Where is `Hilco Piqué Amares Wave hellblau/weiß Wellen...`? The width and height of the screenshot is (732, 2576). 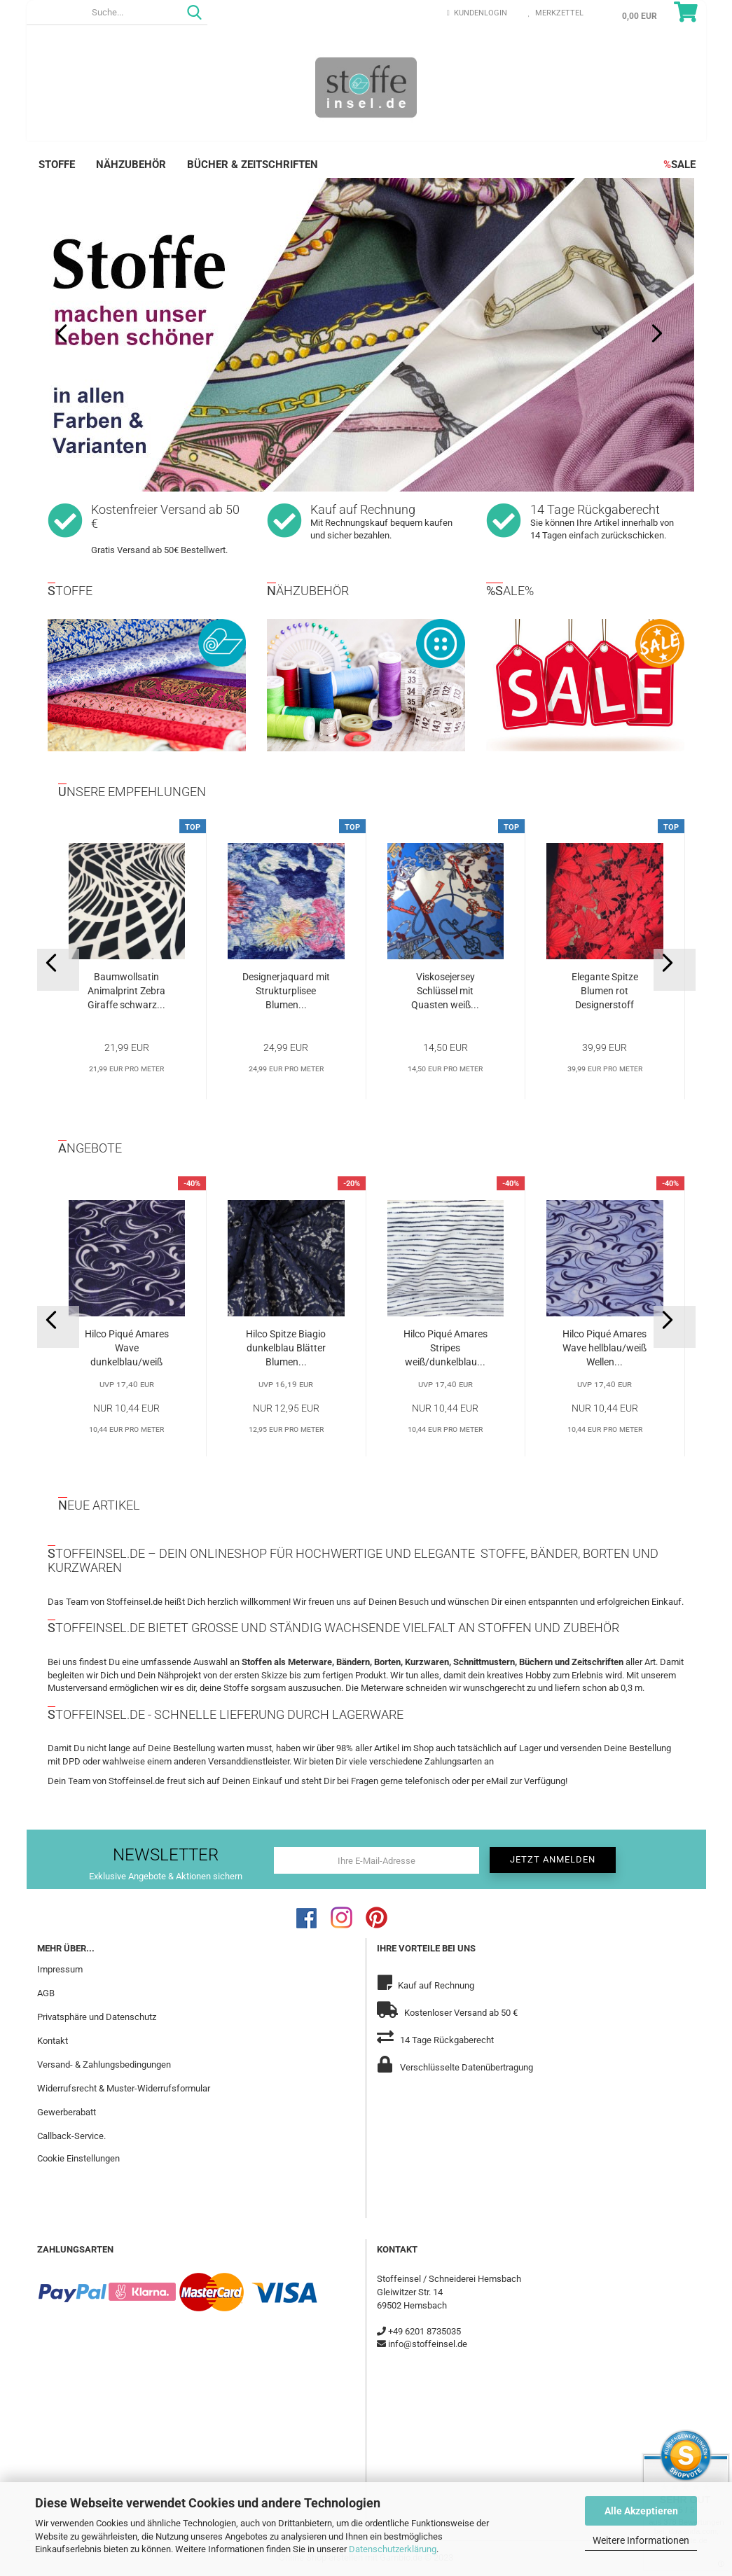
Hilco Piqué Amares Wave hellblau/weiß Wellen... is located at coordinates (604, 1347).